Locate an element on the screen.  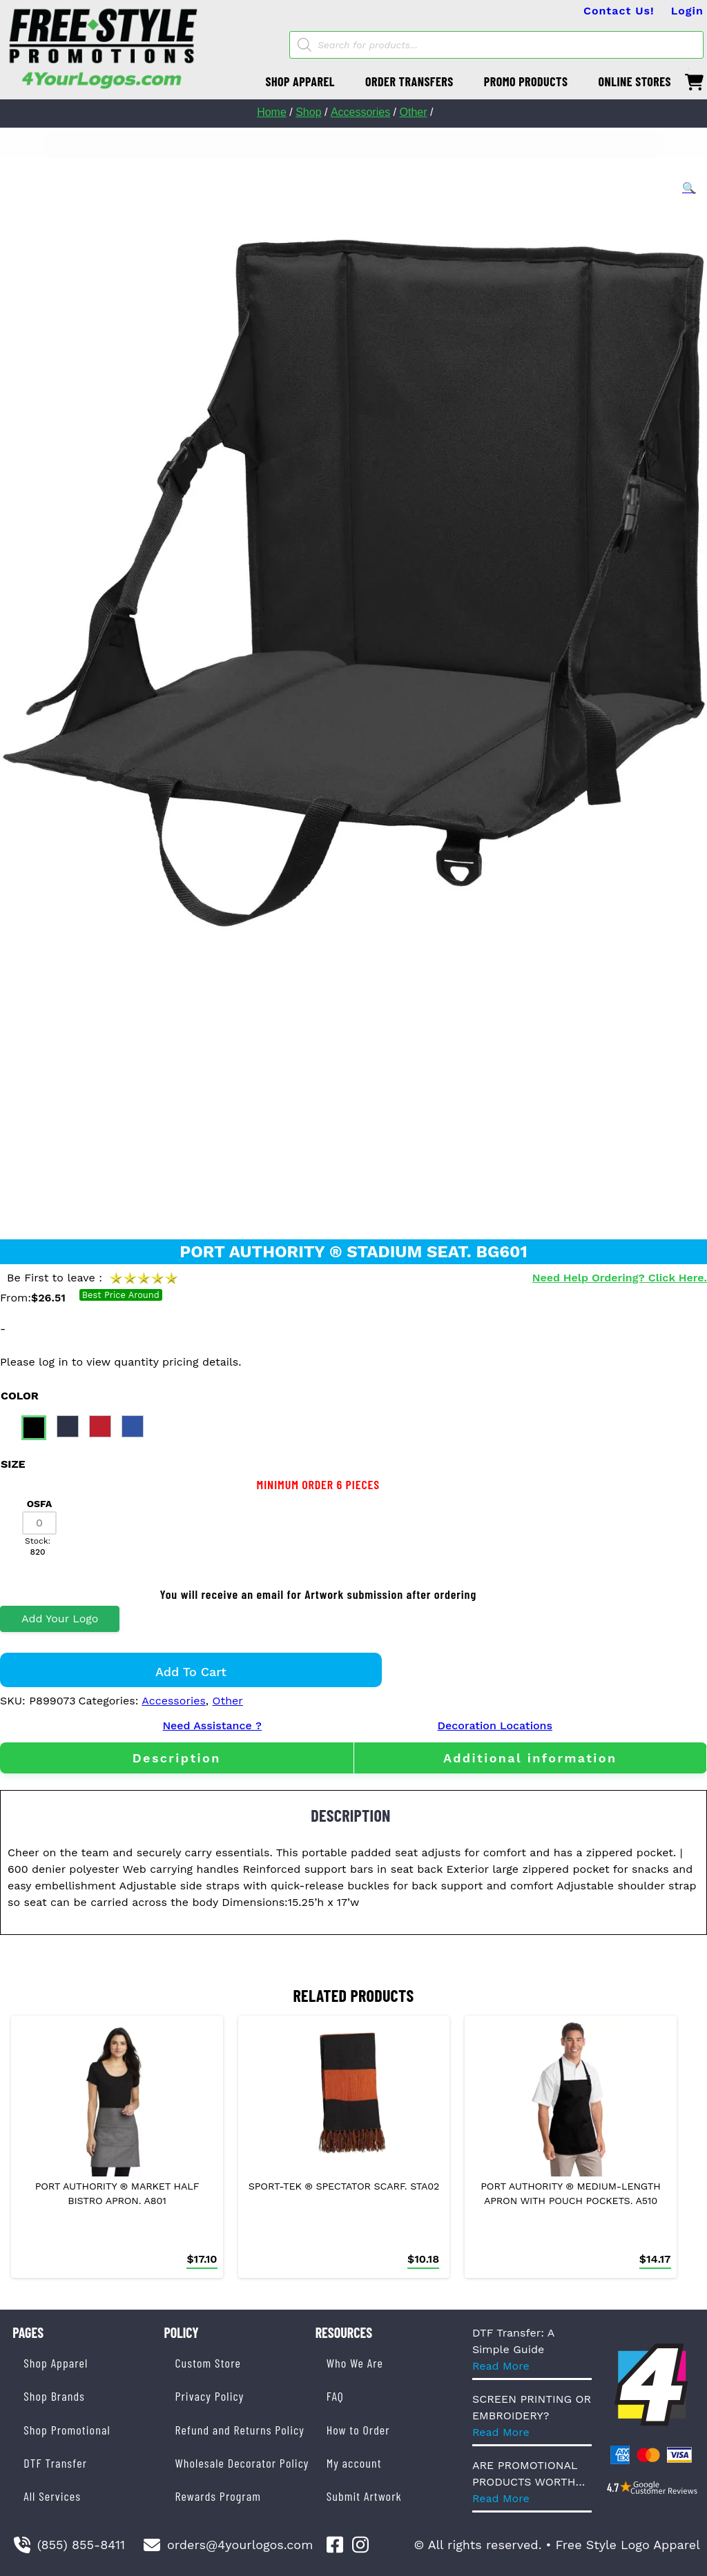
Shop Brands is located at coordinates (54, 2395).